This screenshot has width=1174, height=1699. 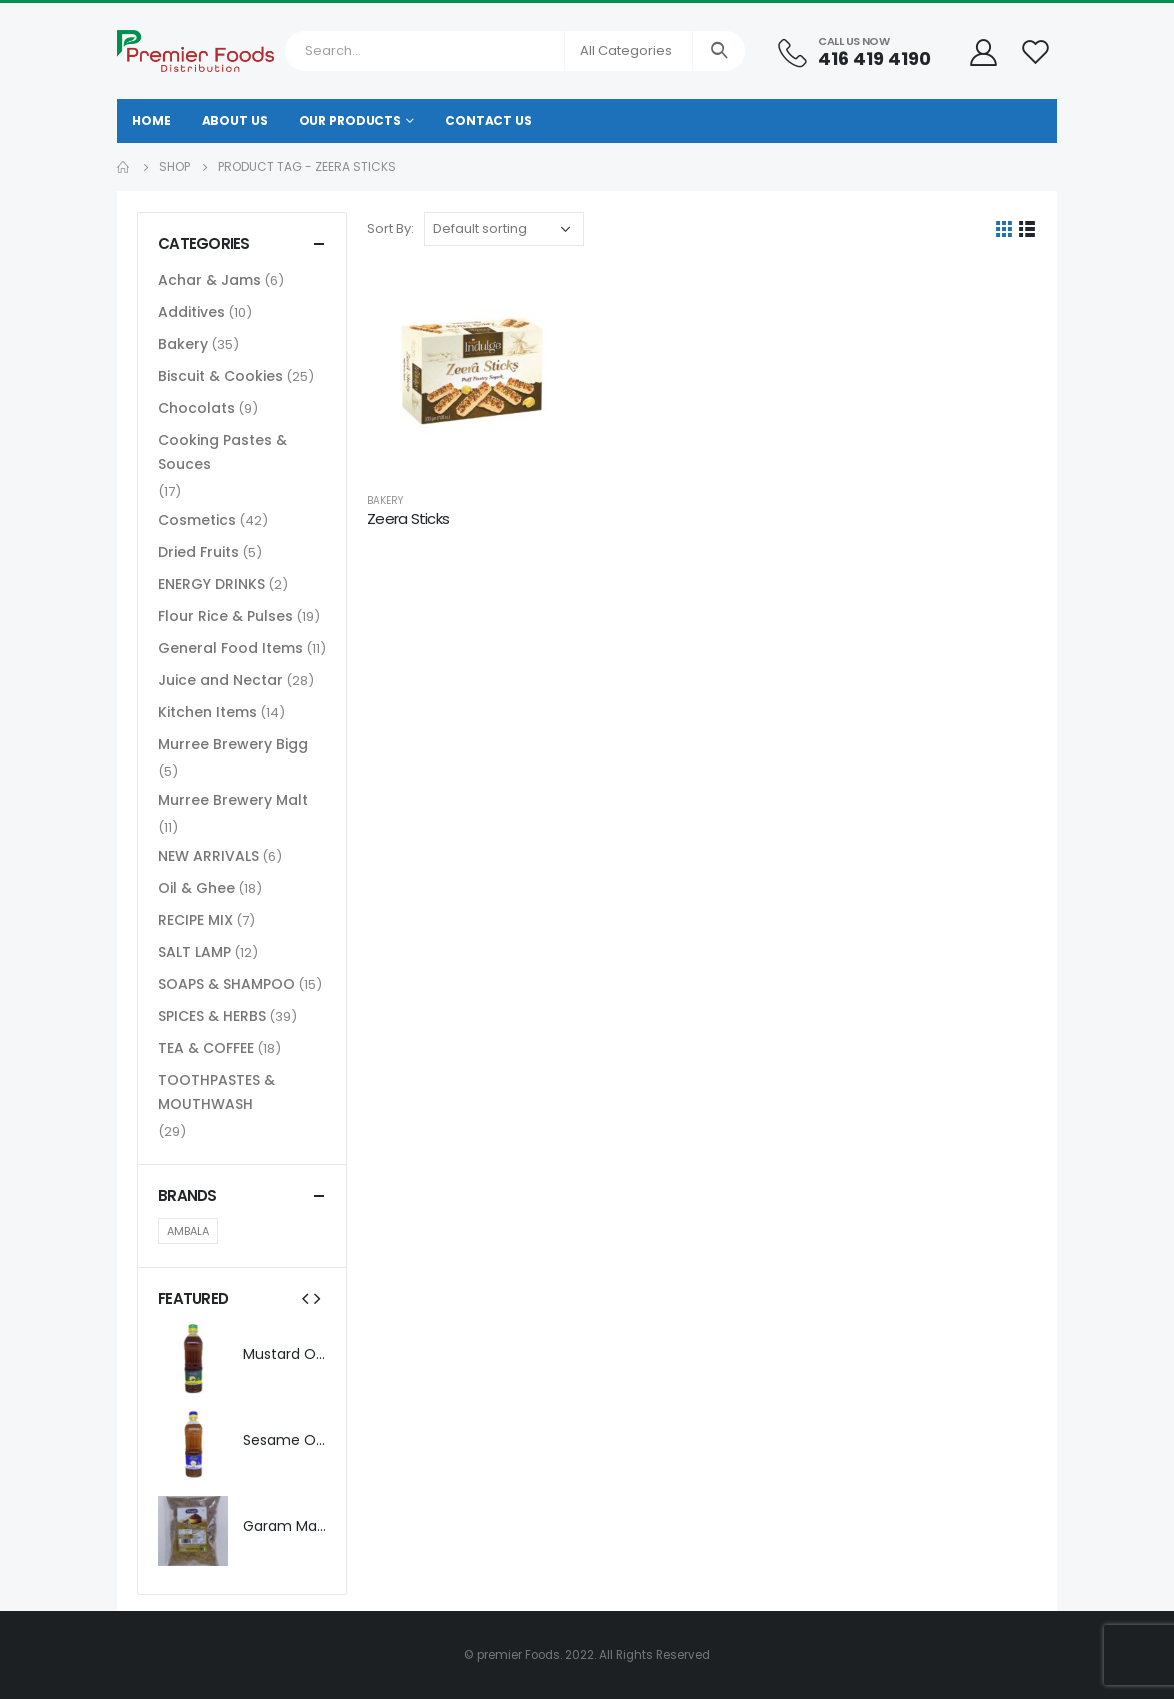 What do you see at coordinates (196, 408) in the screenshot?
I see `Chocolats` at bounding box center [196, 408].